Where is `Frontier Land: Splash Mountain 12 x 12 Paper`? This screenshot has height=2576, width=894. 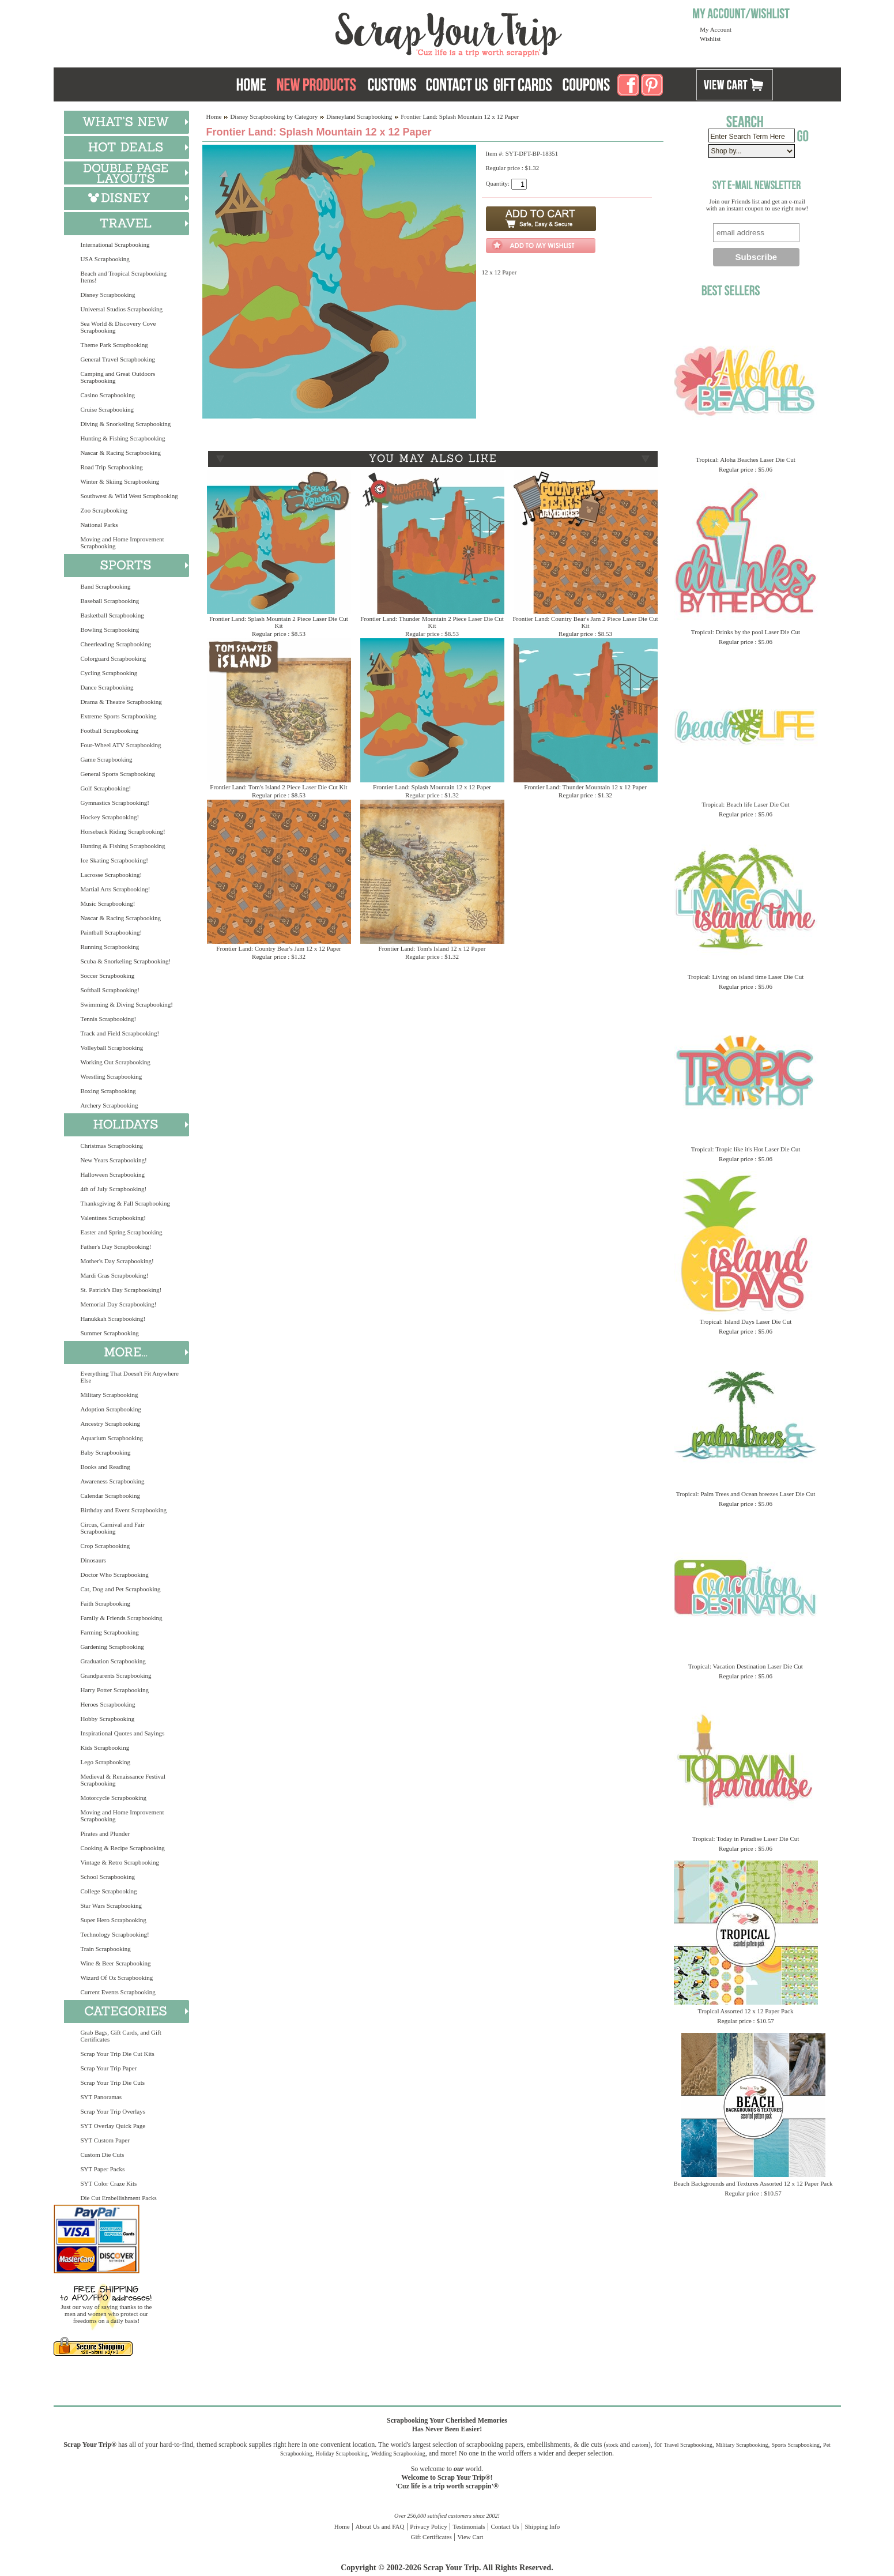
Frontier Land: Splash Mountain 12 x 12 Paper is located at coordinates (432, 787).